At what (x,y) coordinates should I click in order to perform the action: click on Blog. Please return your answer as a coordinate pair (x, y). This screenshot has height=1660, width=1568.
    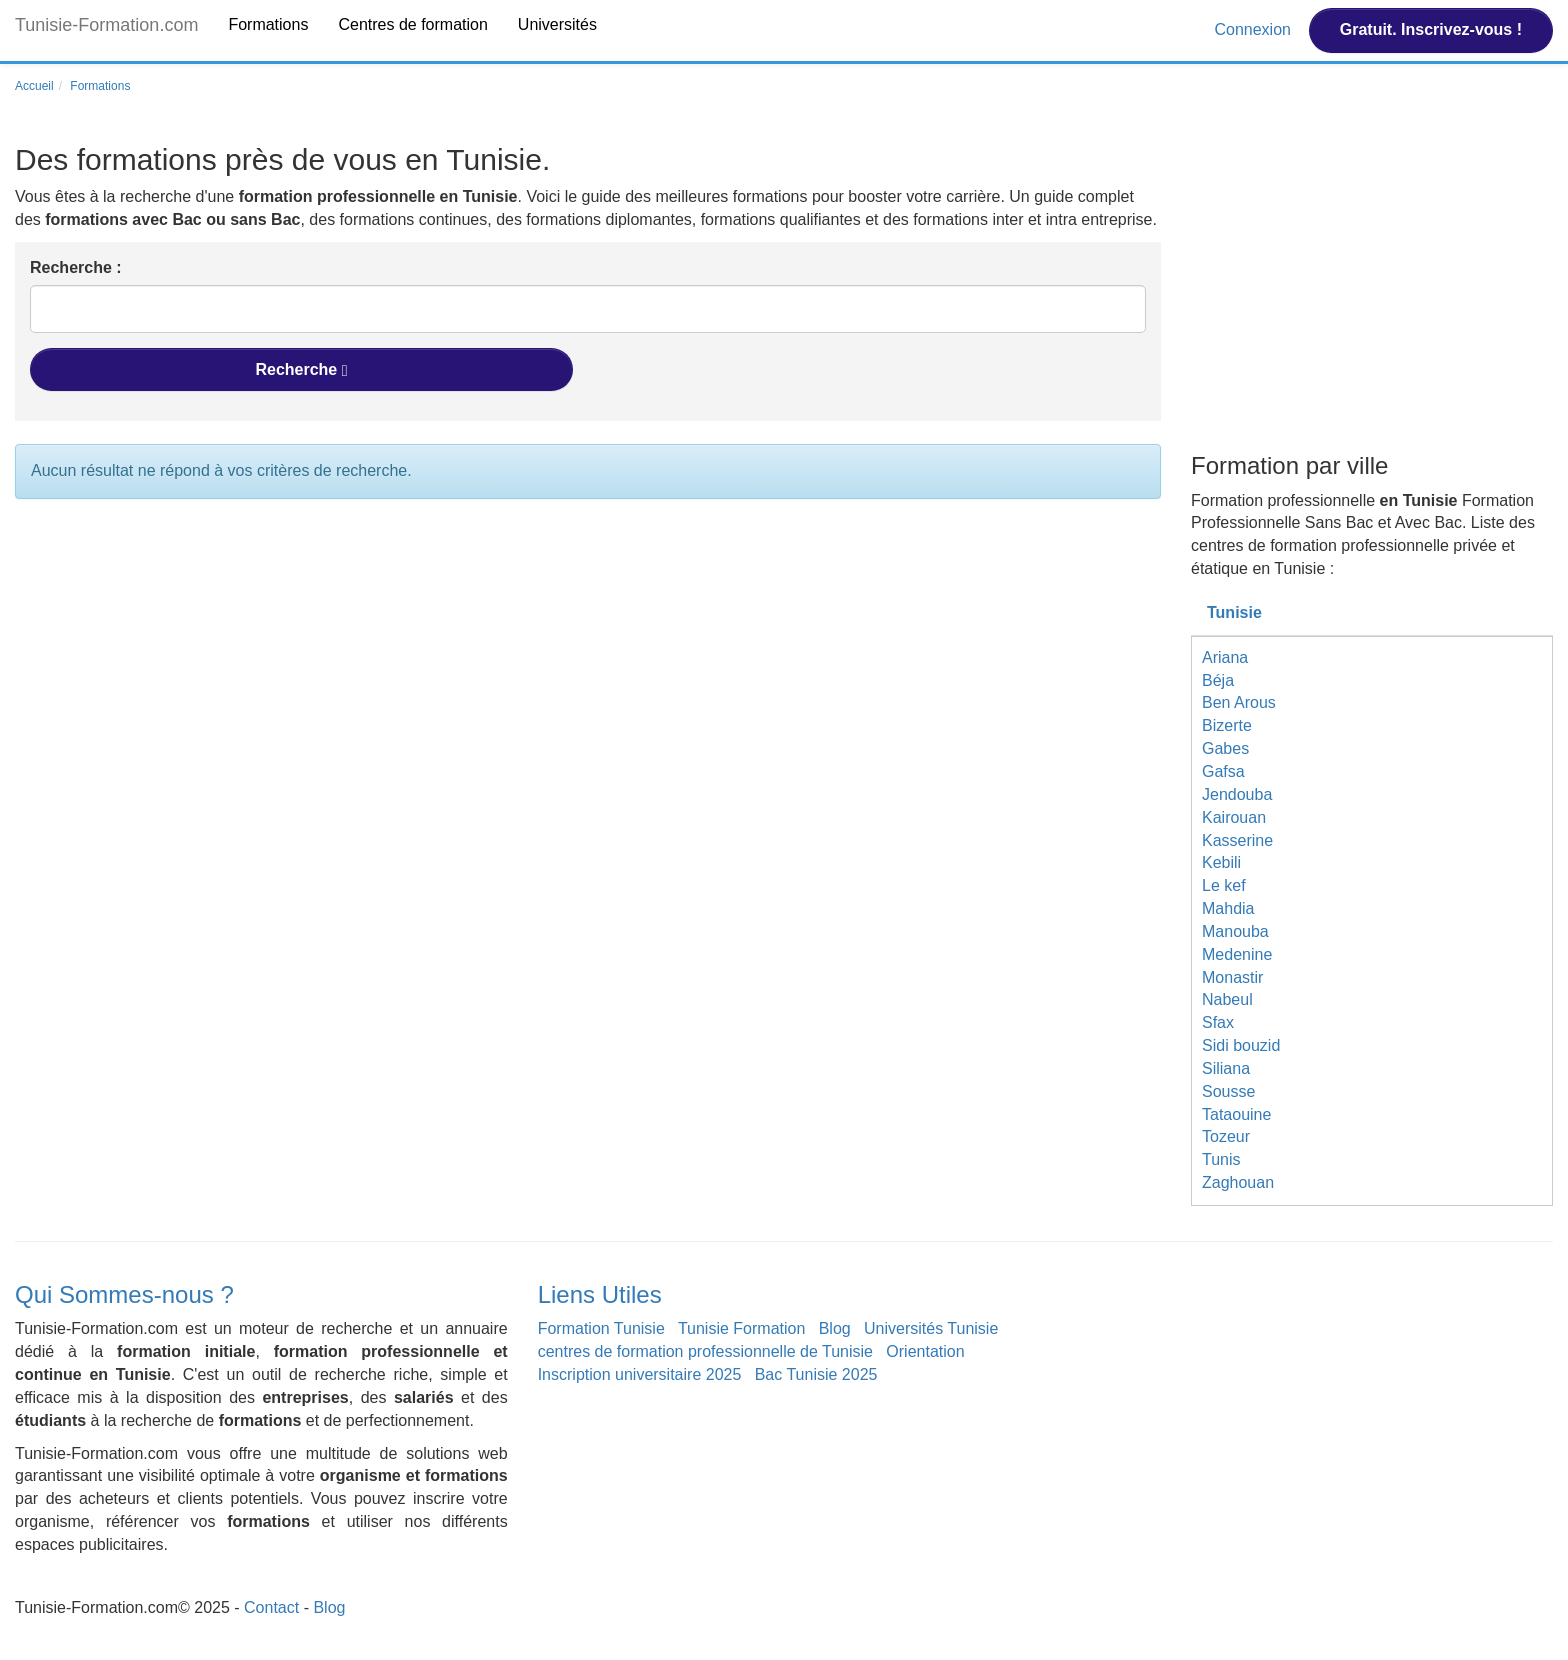
    Looking at the image, I should click on (835, 1328).